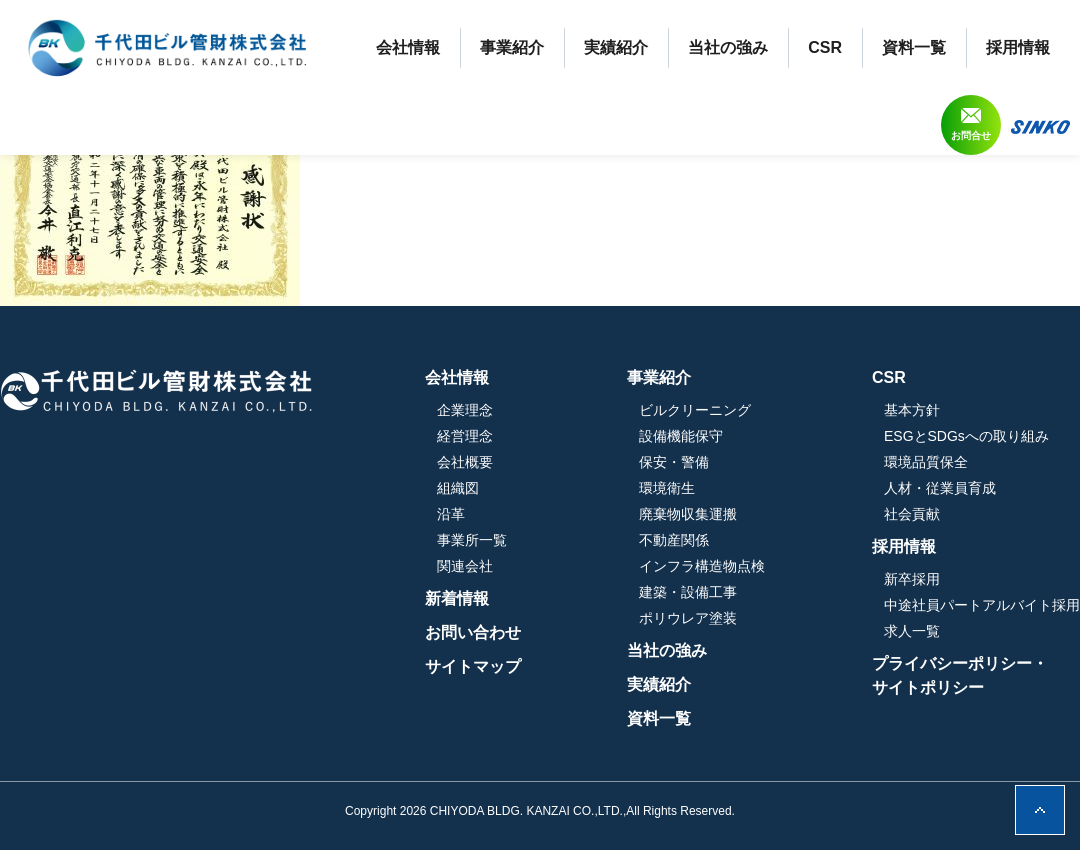 This screenshot has width=1080, height=850. Describe the element at coordinates (465, 462) in the screenshot. I see `会社概要` at that location.